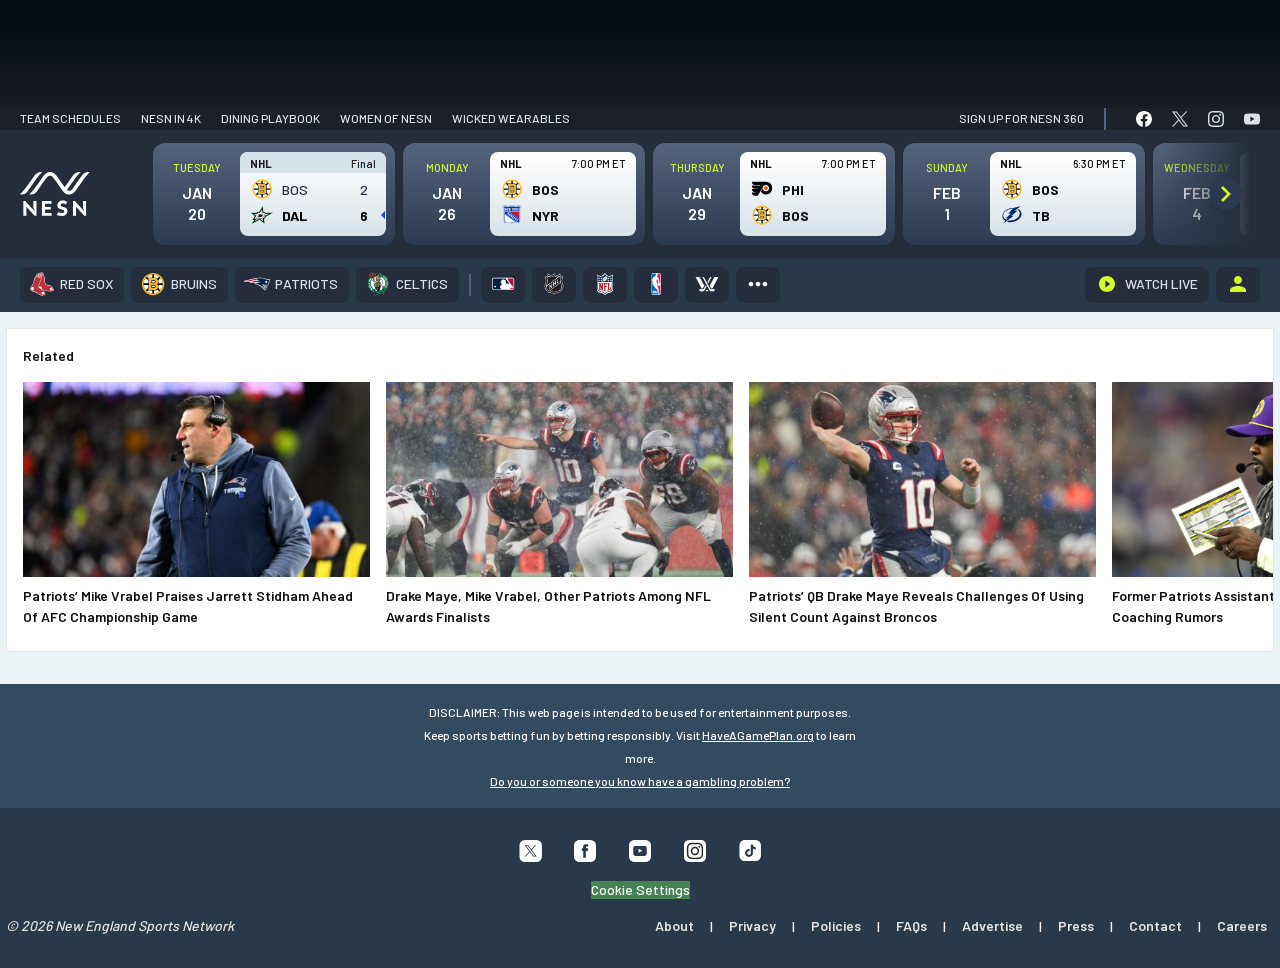  What do you see at coordinates (707, 285) in the screenshot?
I see `[PWHL]` at bounding box center [707, 285].